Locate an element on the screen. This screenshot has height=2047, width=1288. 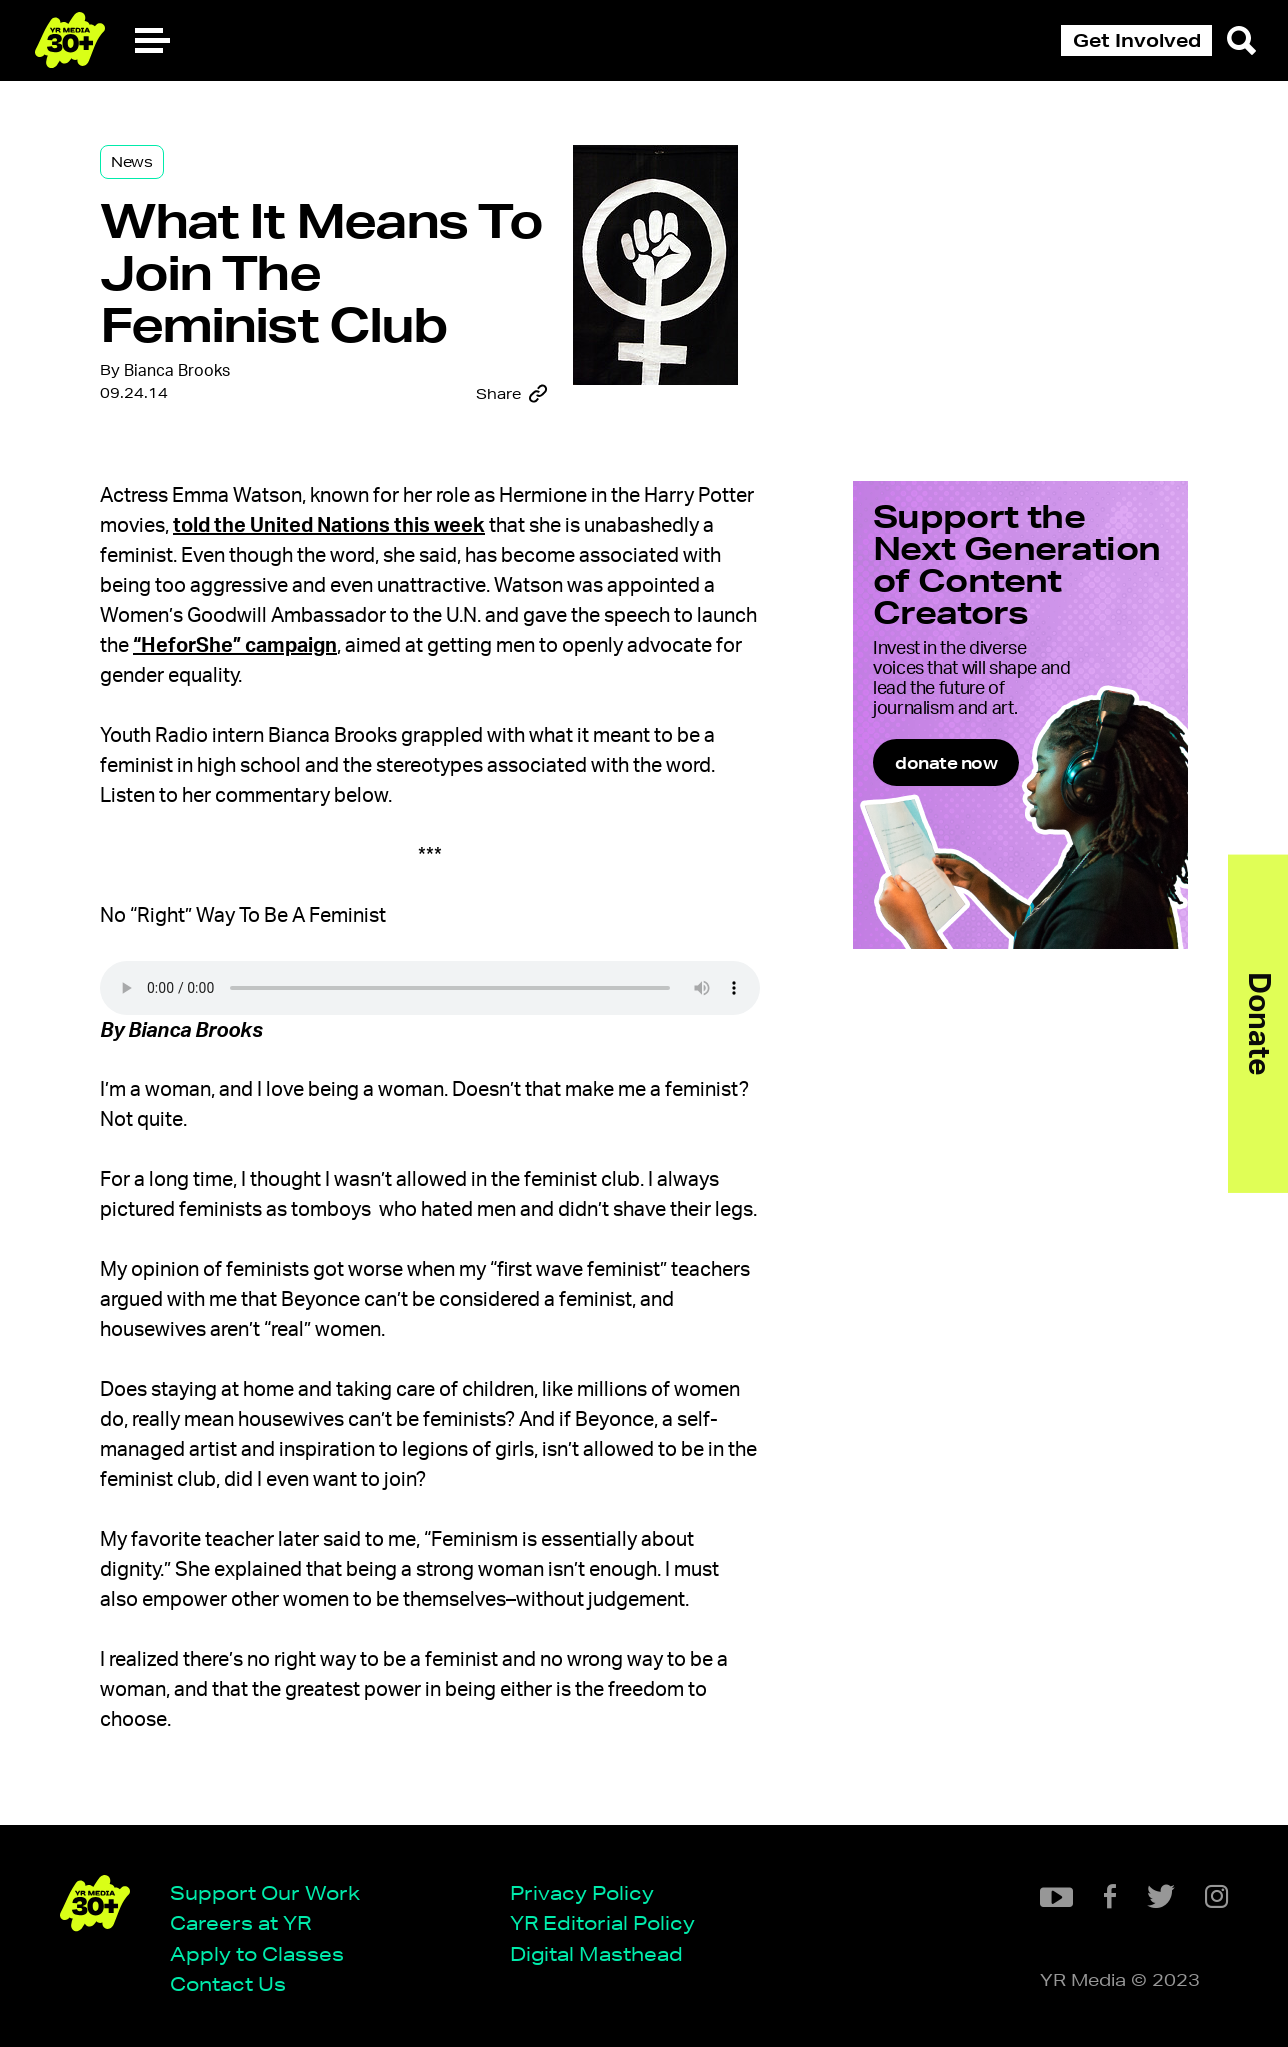
Digital Masthead is located at coordinates (596, 1953).